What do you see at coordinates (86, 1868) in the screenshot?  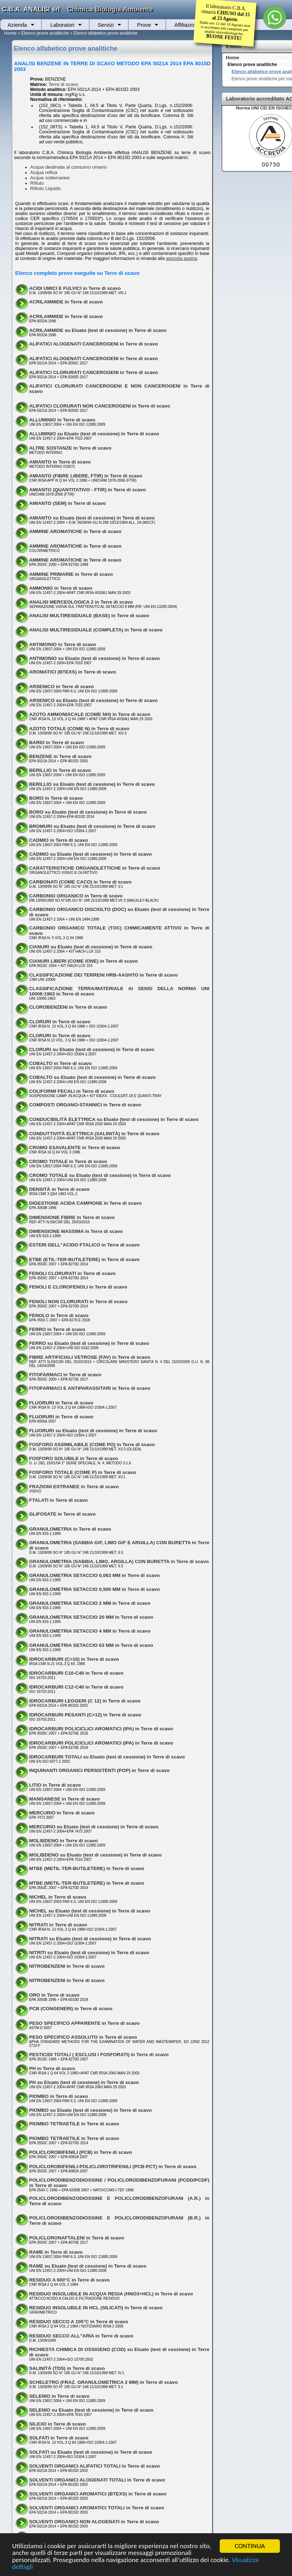 I see `MTBE (METIL-TER-BUTILETERE) in Terre di scavo` at bounding box center [86, 1868].